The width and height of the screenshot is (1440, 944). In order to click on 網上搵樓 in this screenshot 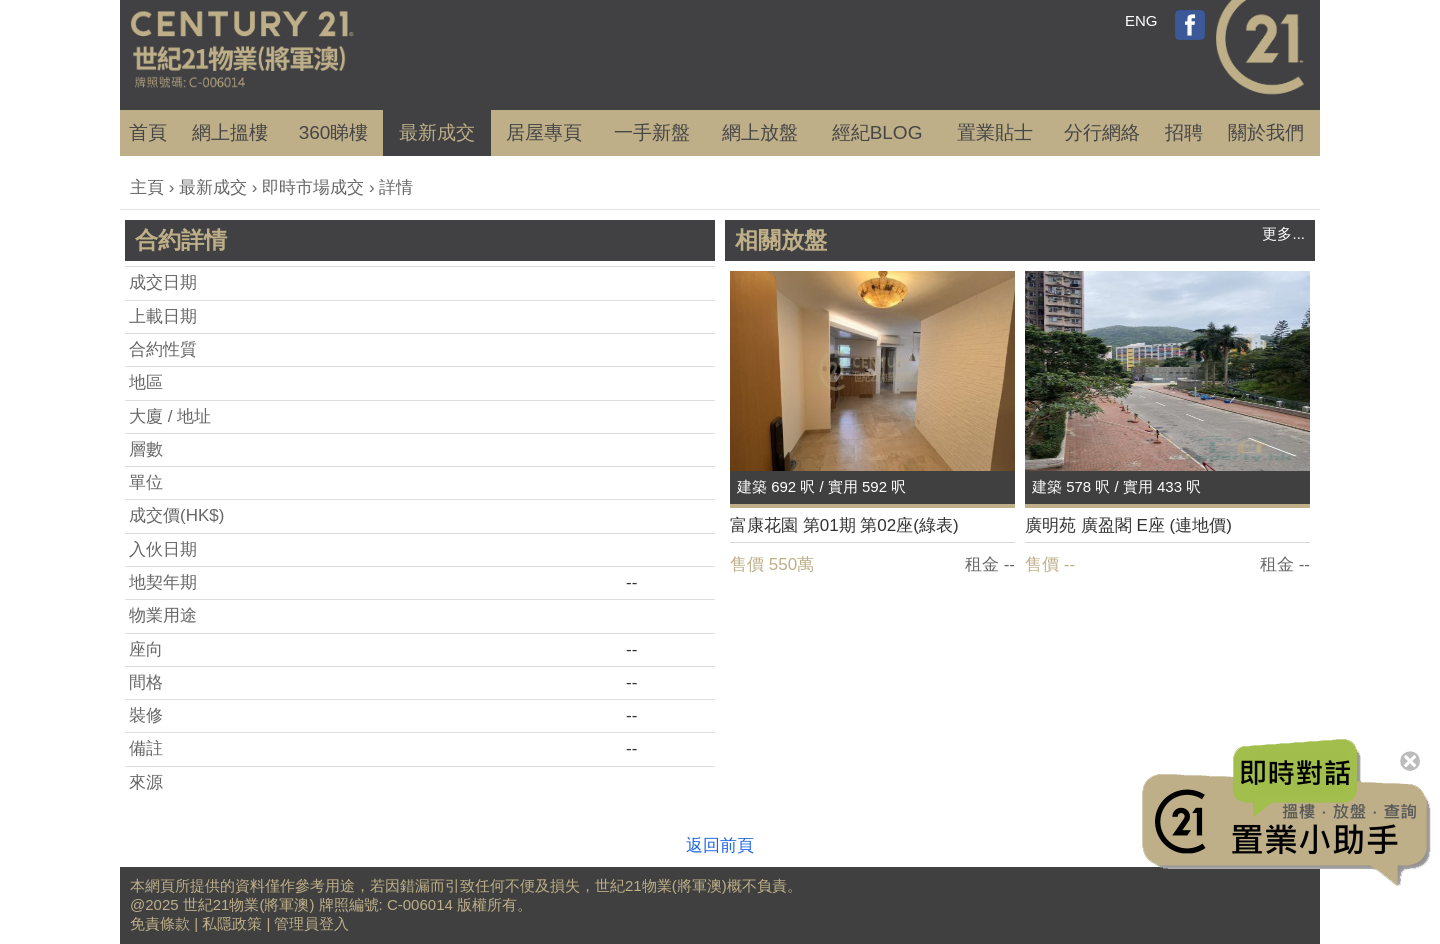, I will do `click(230, 132)`.